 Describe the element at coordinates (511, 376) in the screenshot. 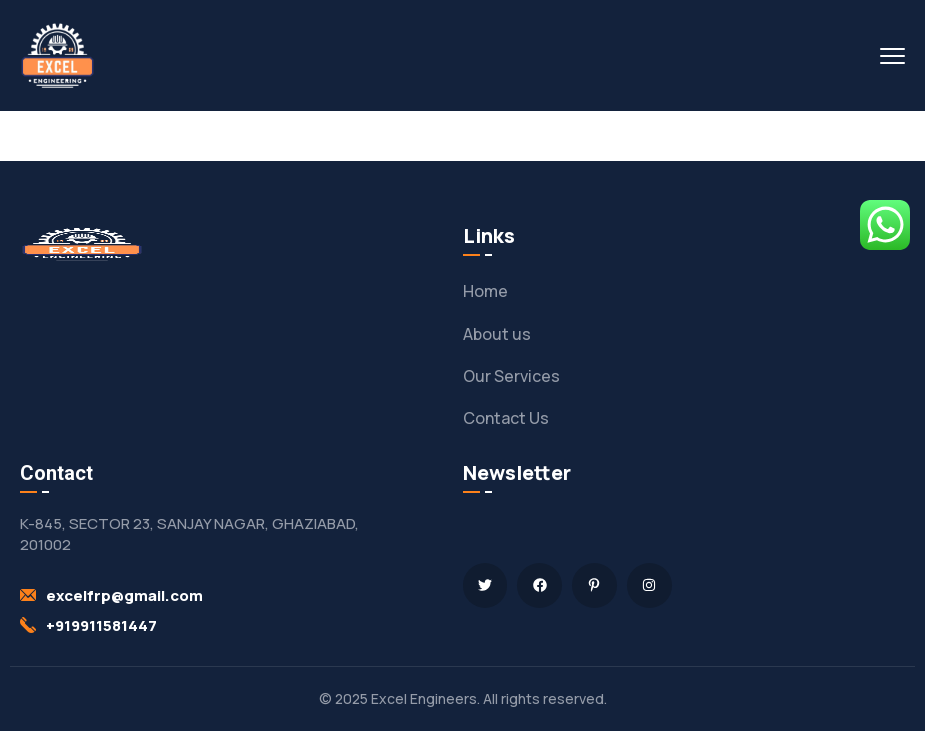

I see `Our Services` at that location.